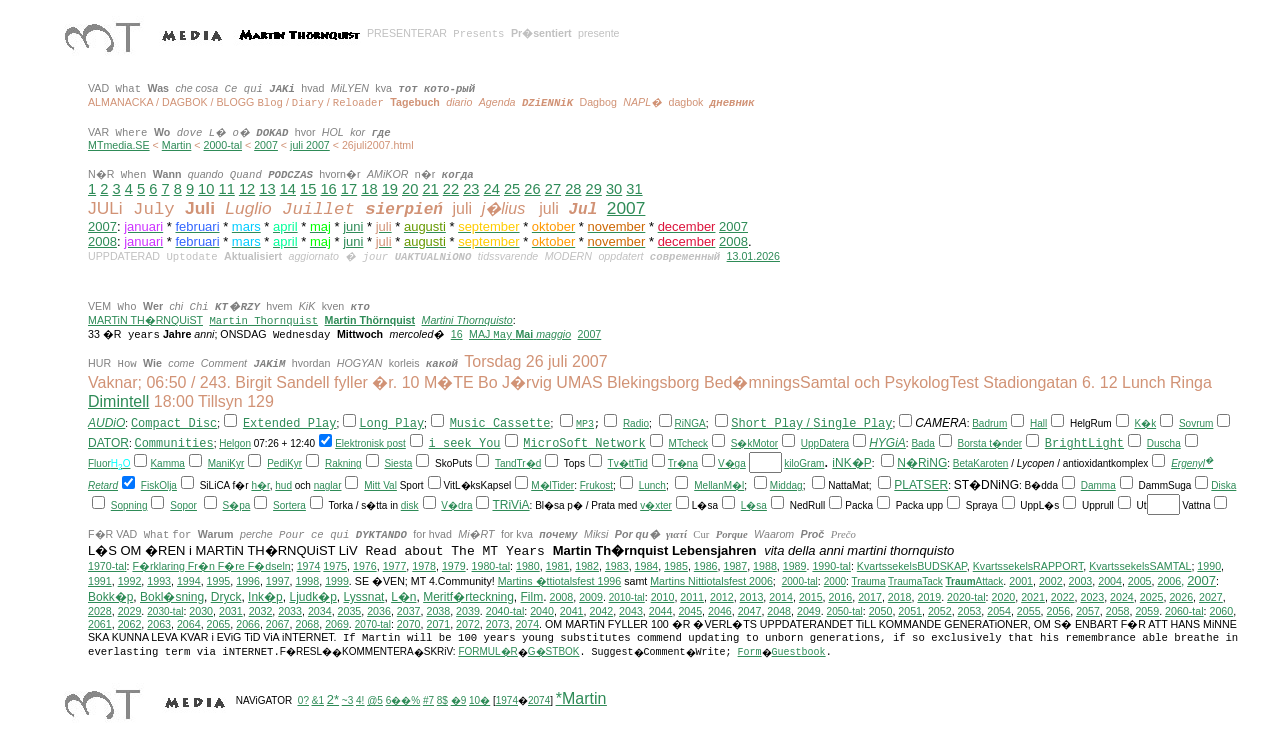 Image resolution: width=1284 pixels, height=749 pixels. What do you see at coordinates (365, 566) in the screenshot?
I see `1976` at bounding box center [365, 566].